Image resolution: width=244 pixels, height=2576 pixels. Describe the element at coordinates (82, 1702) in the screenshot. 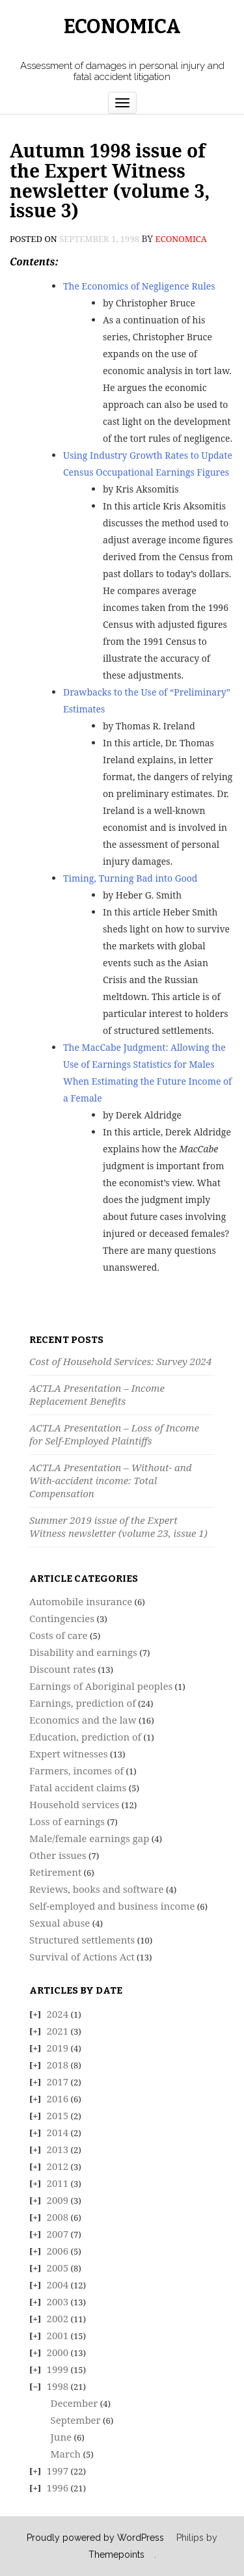

I see `Earnings, prediction of` at that location.